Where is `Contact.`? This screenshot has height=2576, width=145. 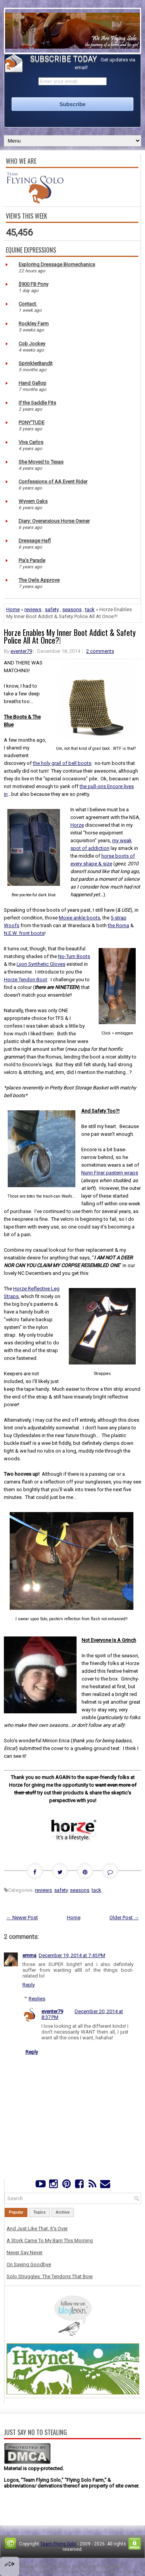 Contact. is located at coordinates (28, 304).